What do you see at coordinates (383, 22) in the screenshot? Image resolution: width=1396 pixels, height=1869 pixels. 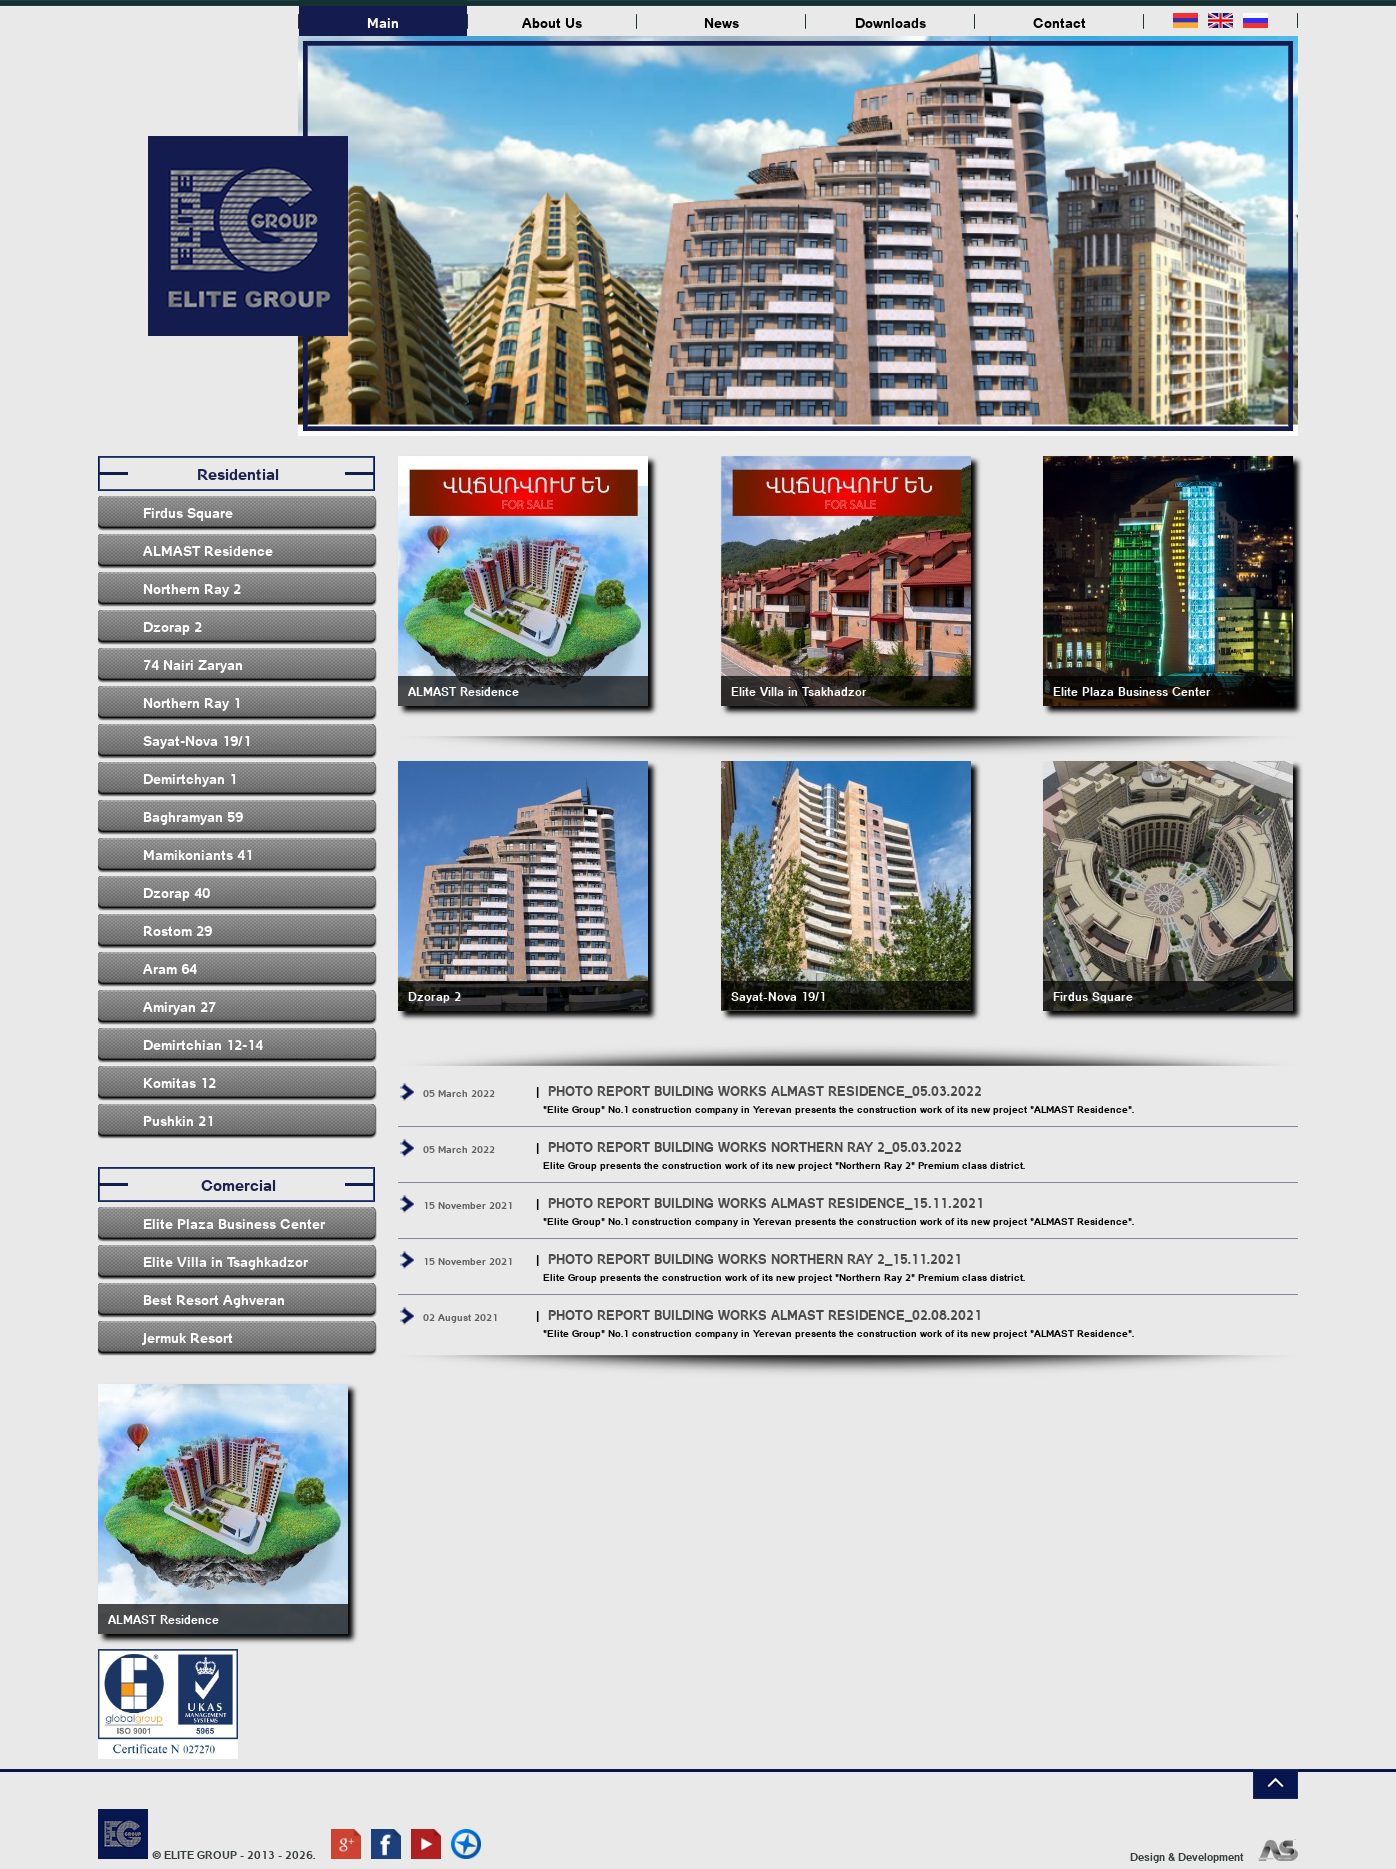 I see `Main` at bounding box center [383, 22].